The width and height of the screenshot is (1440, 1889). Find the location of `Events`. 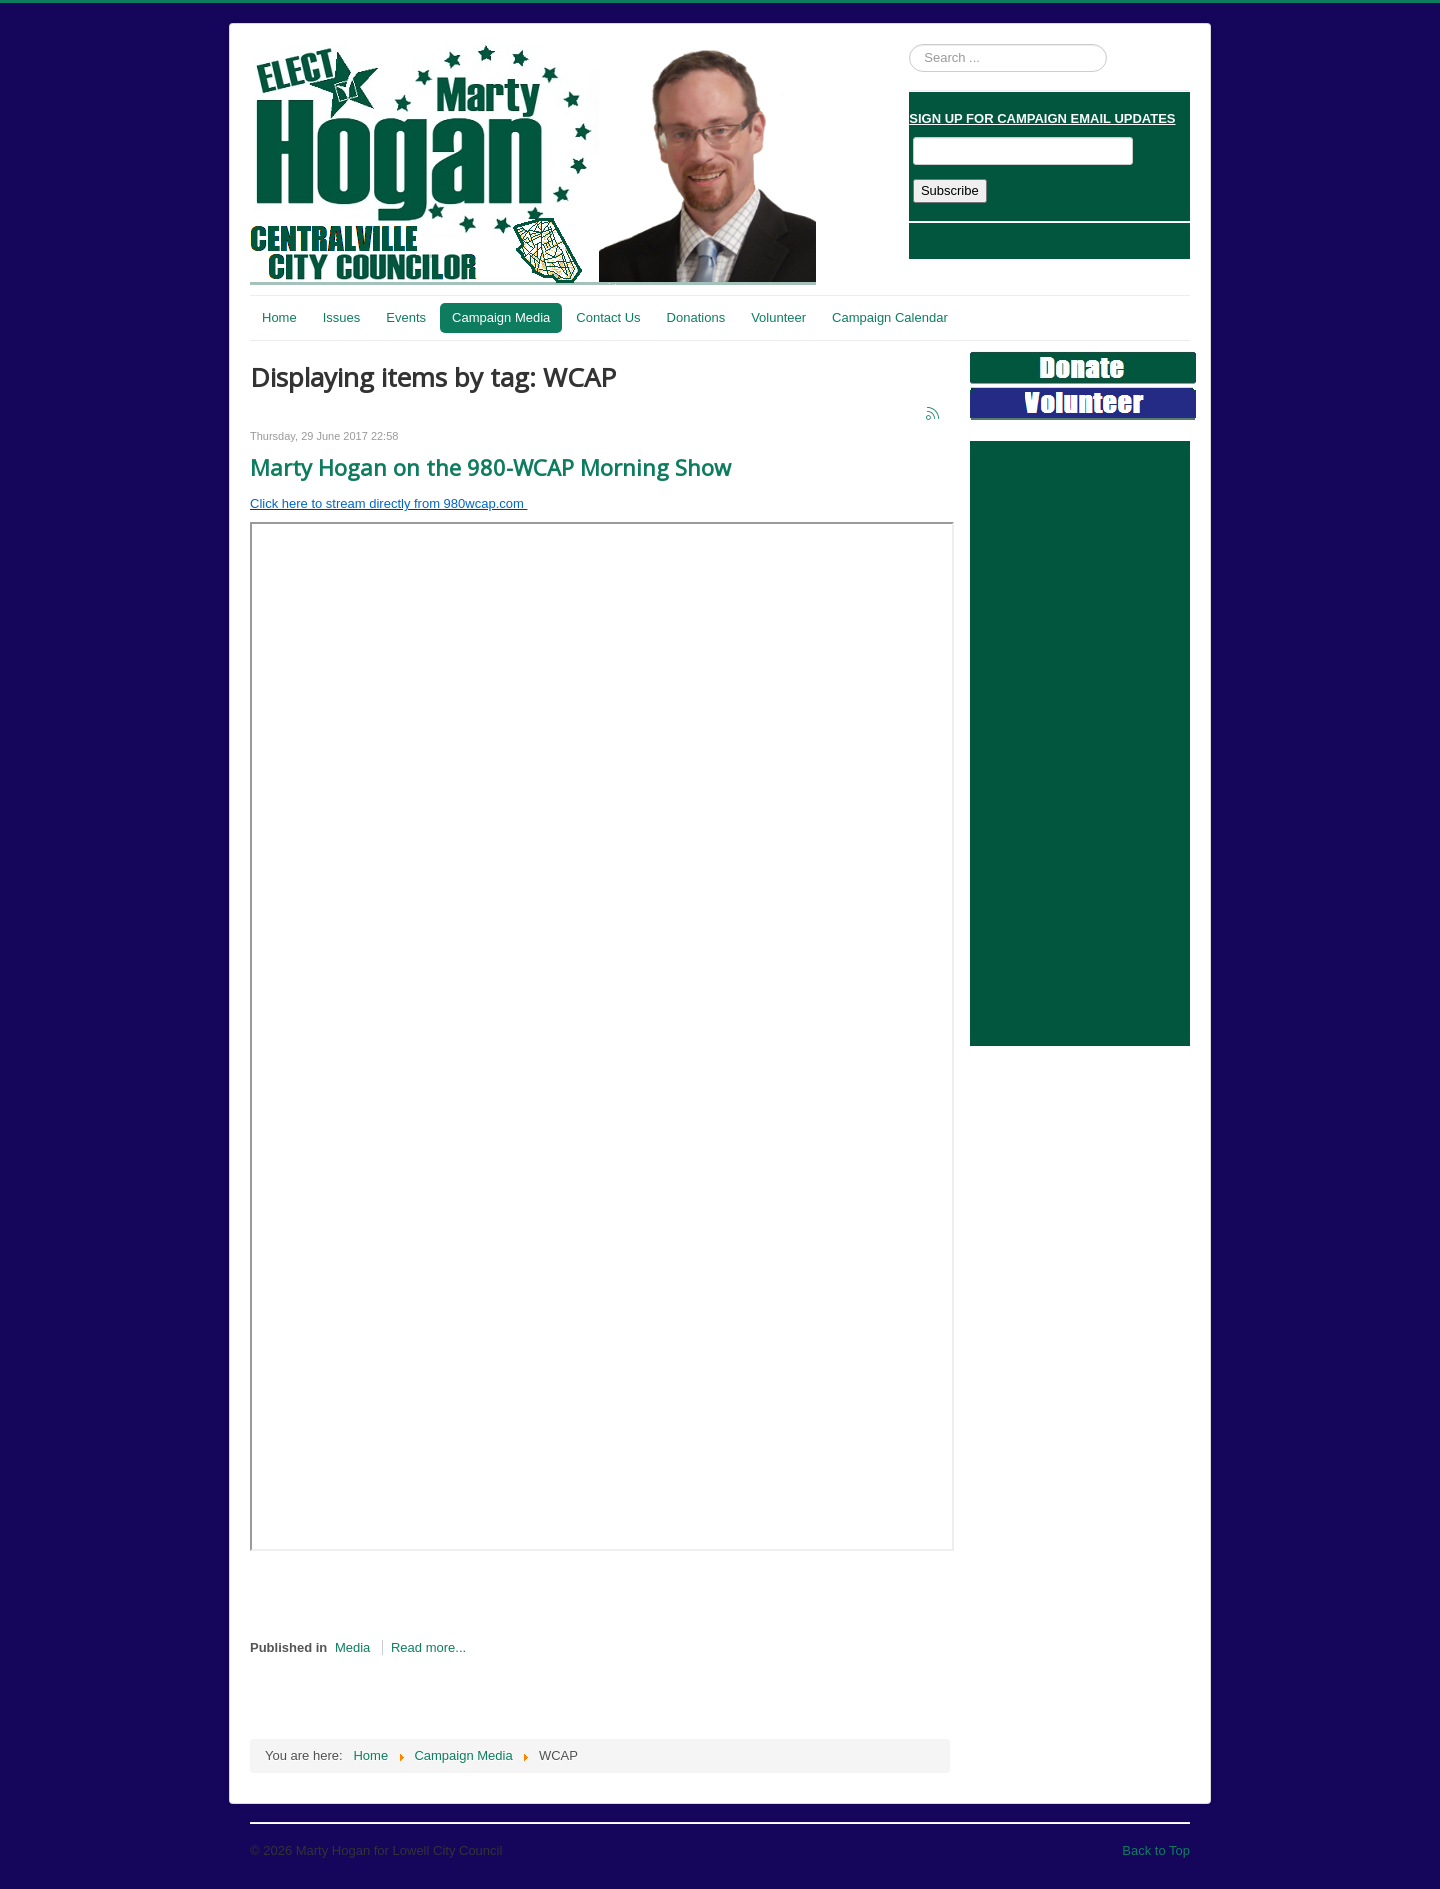

Events is located at coordinates (406, 317).